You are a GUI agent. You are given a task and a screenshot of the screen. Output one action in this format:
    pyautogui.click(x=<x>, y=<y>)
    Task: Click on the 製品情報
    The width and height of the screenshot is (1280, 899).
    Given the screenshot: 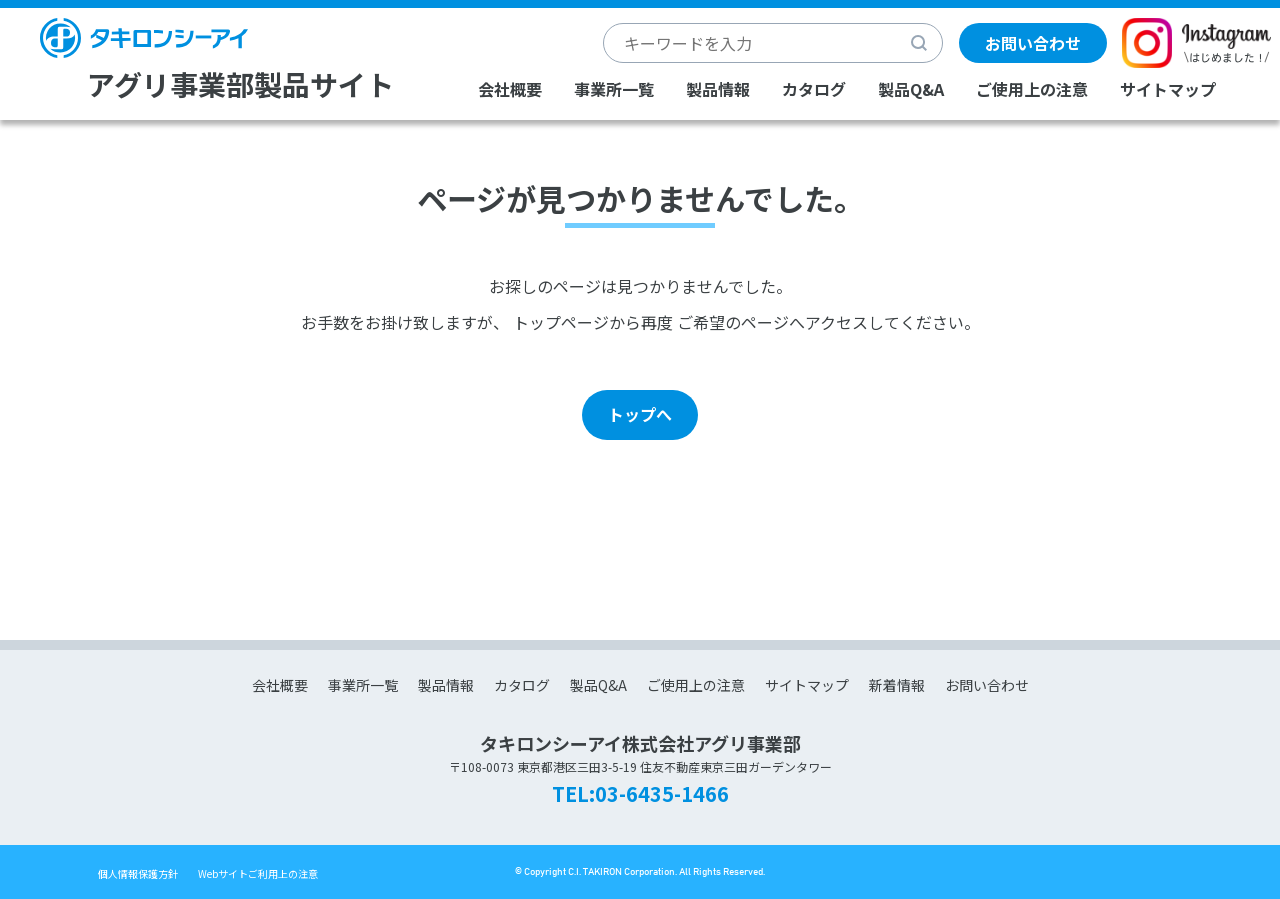 What is the action you would take?
    pyautogui.click(x=718, y=89)
    